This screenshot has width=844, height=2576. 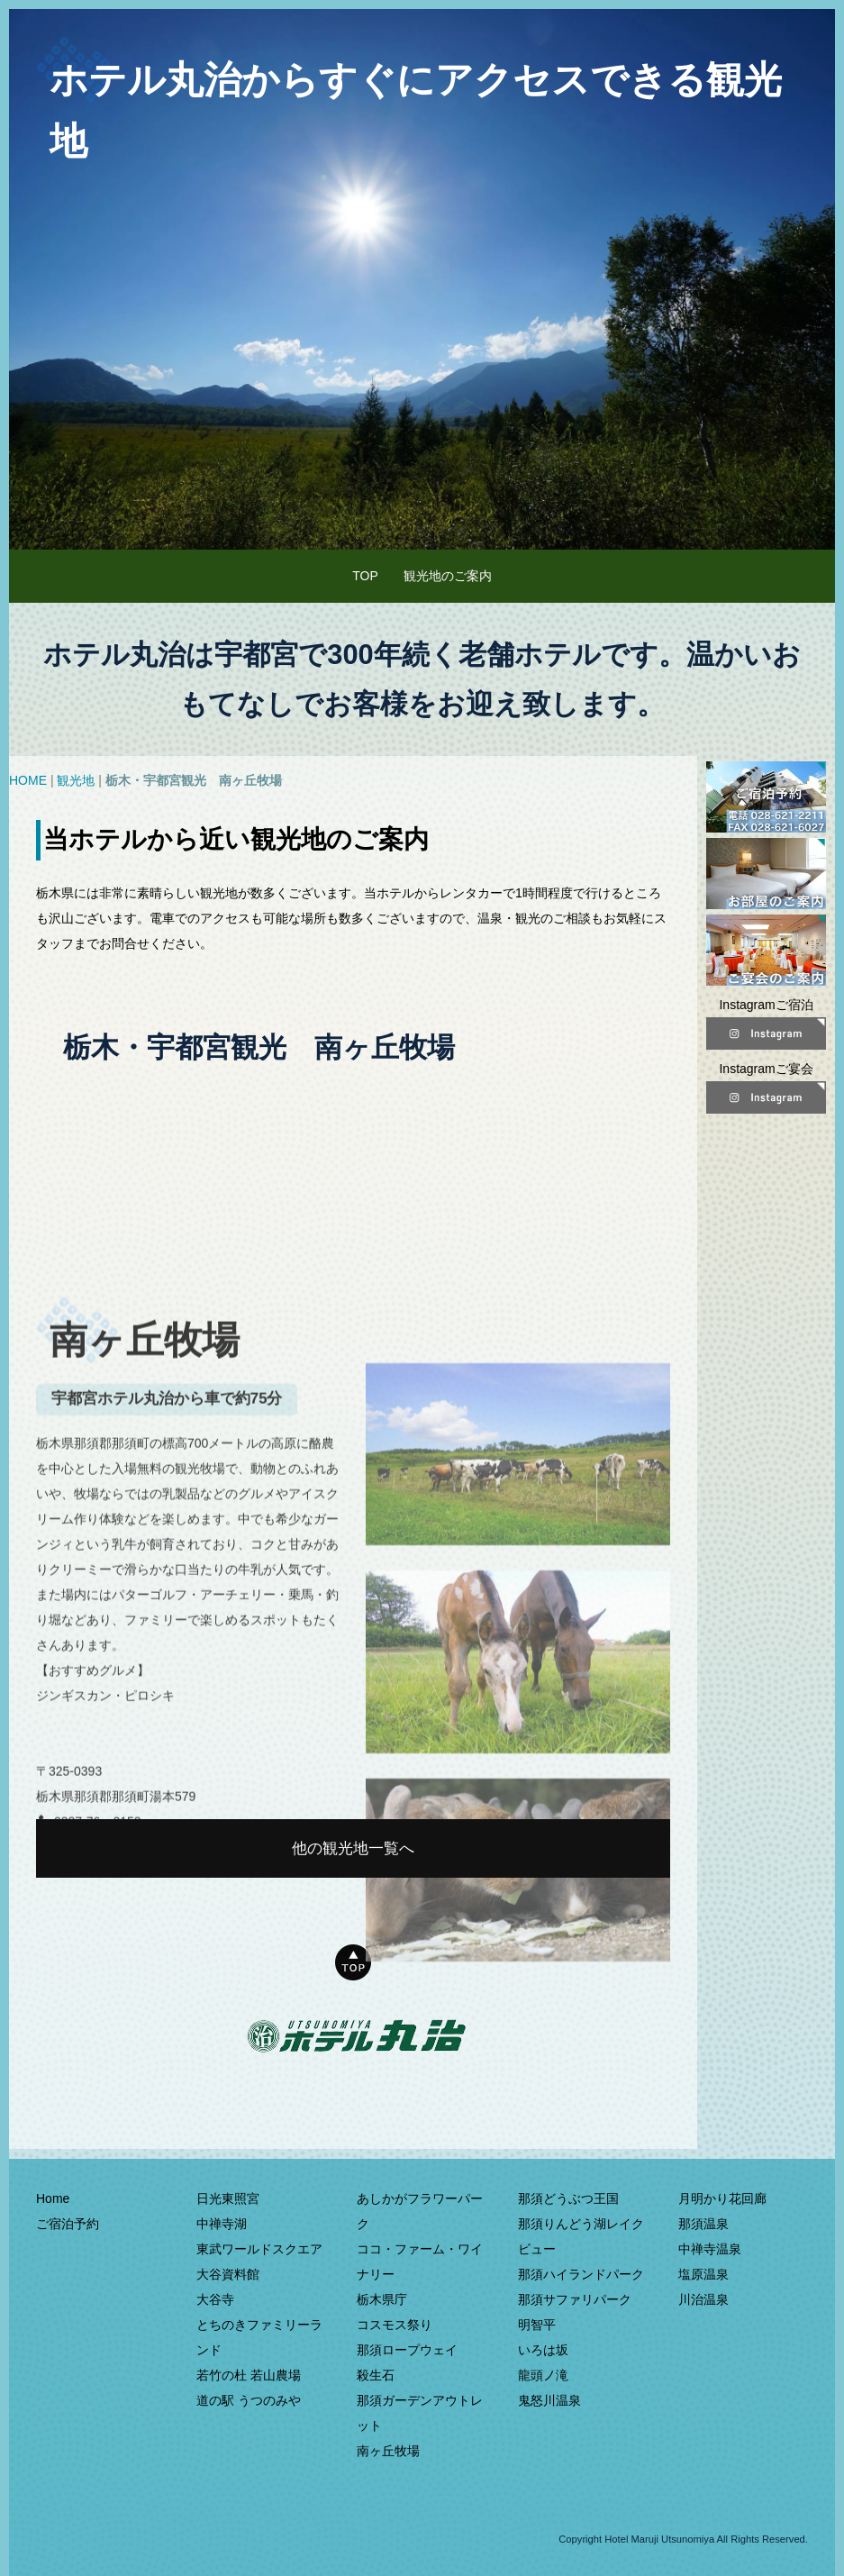 I want to click on 月明かり花回廊, so click(x=722, y=2198).